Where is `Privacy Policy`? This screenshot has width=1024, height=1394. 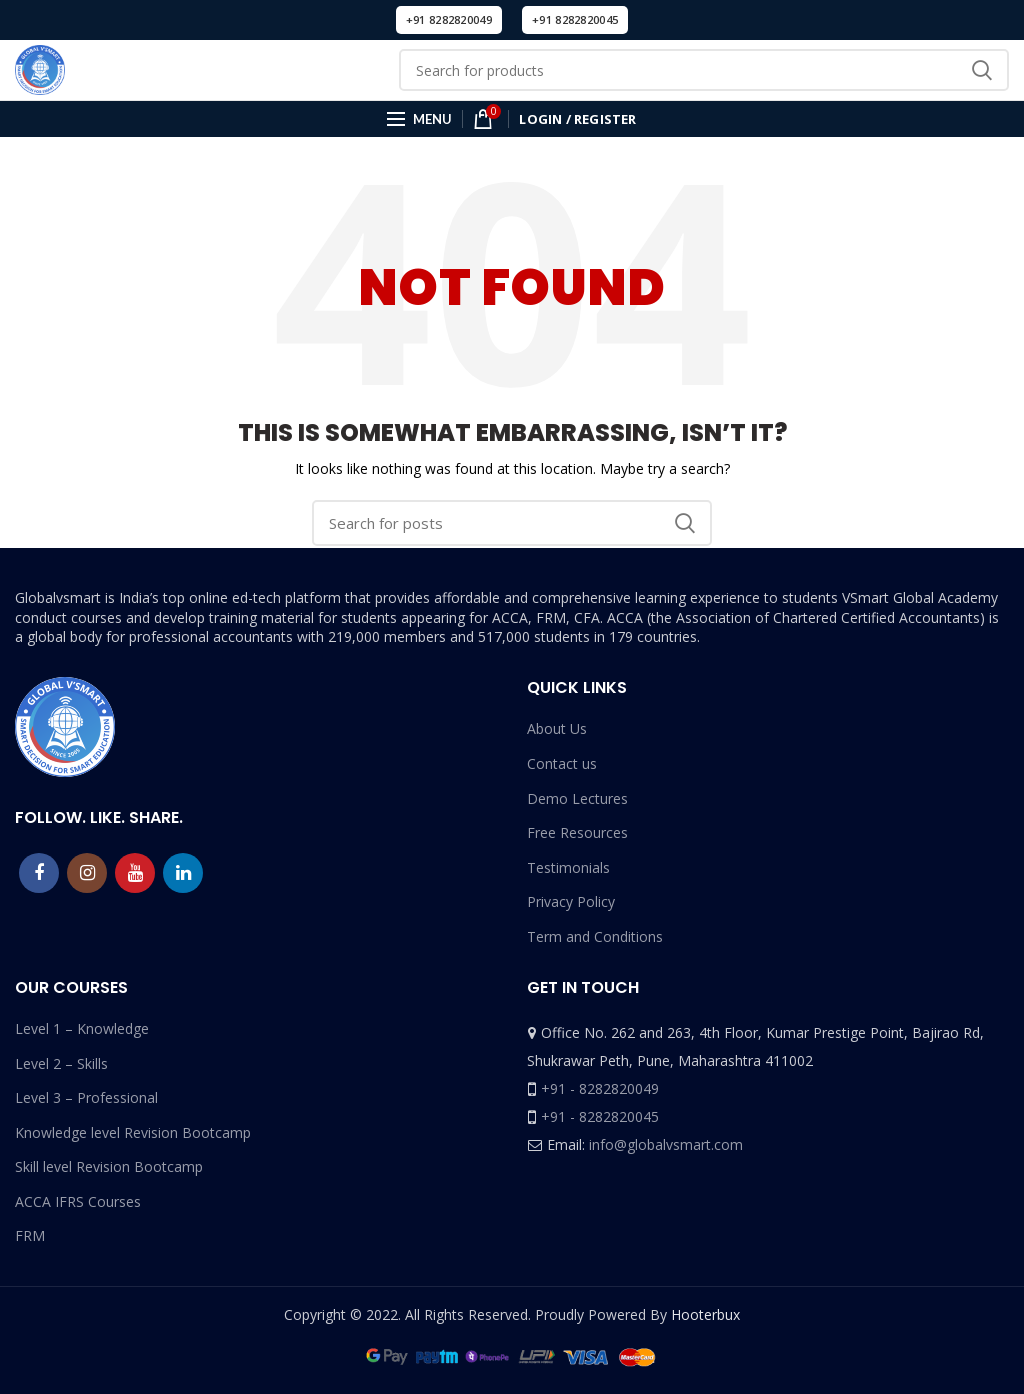 Privacy Policy is located at coordinates (571, 901).